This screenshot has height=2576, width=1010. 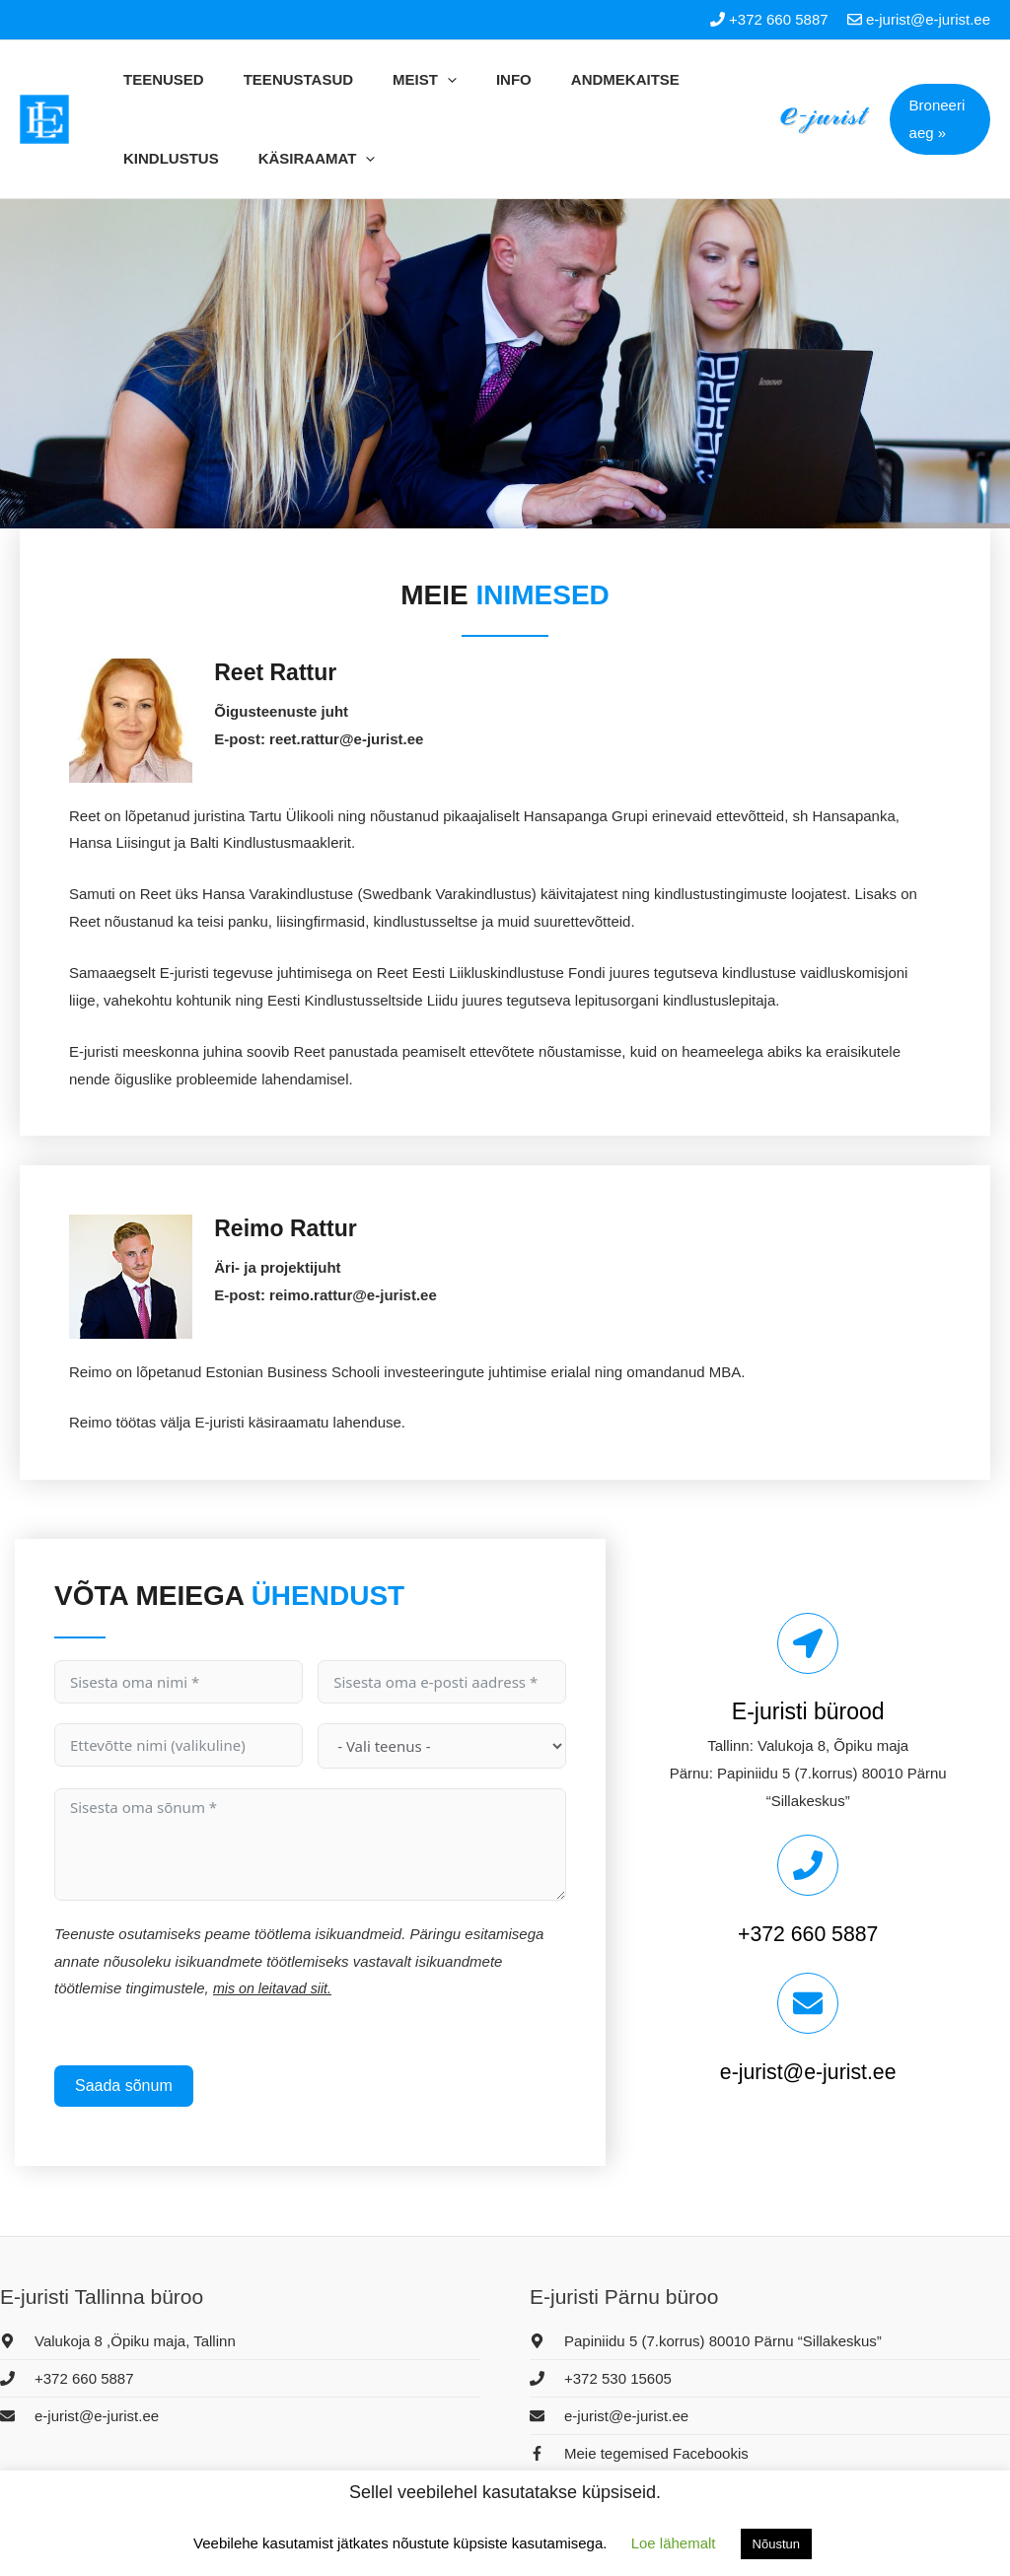 What do you see at coordinates (392, 79) in the screenshot?
I see `[application]` at bounding box center [392, 79].